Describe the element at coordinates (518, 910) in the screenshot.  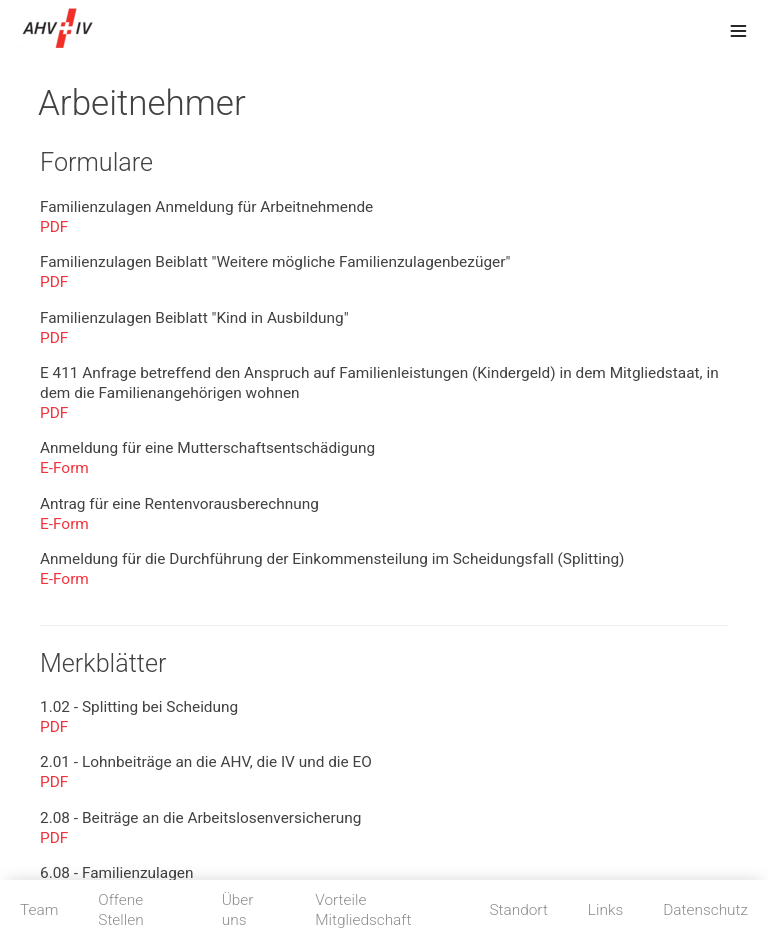
I see `Standort` at that location.